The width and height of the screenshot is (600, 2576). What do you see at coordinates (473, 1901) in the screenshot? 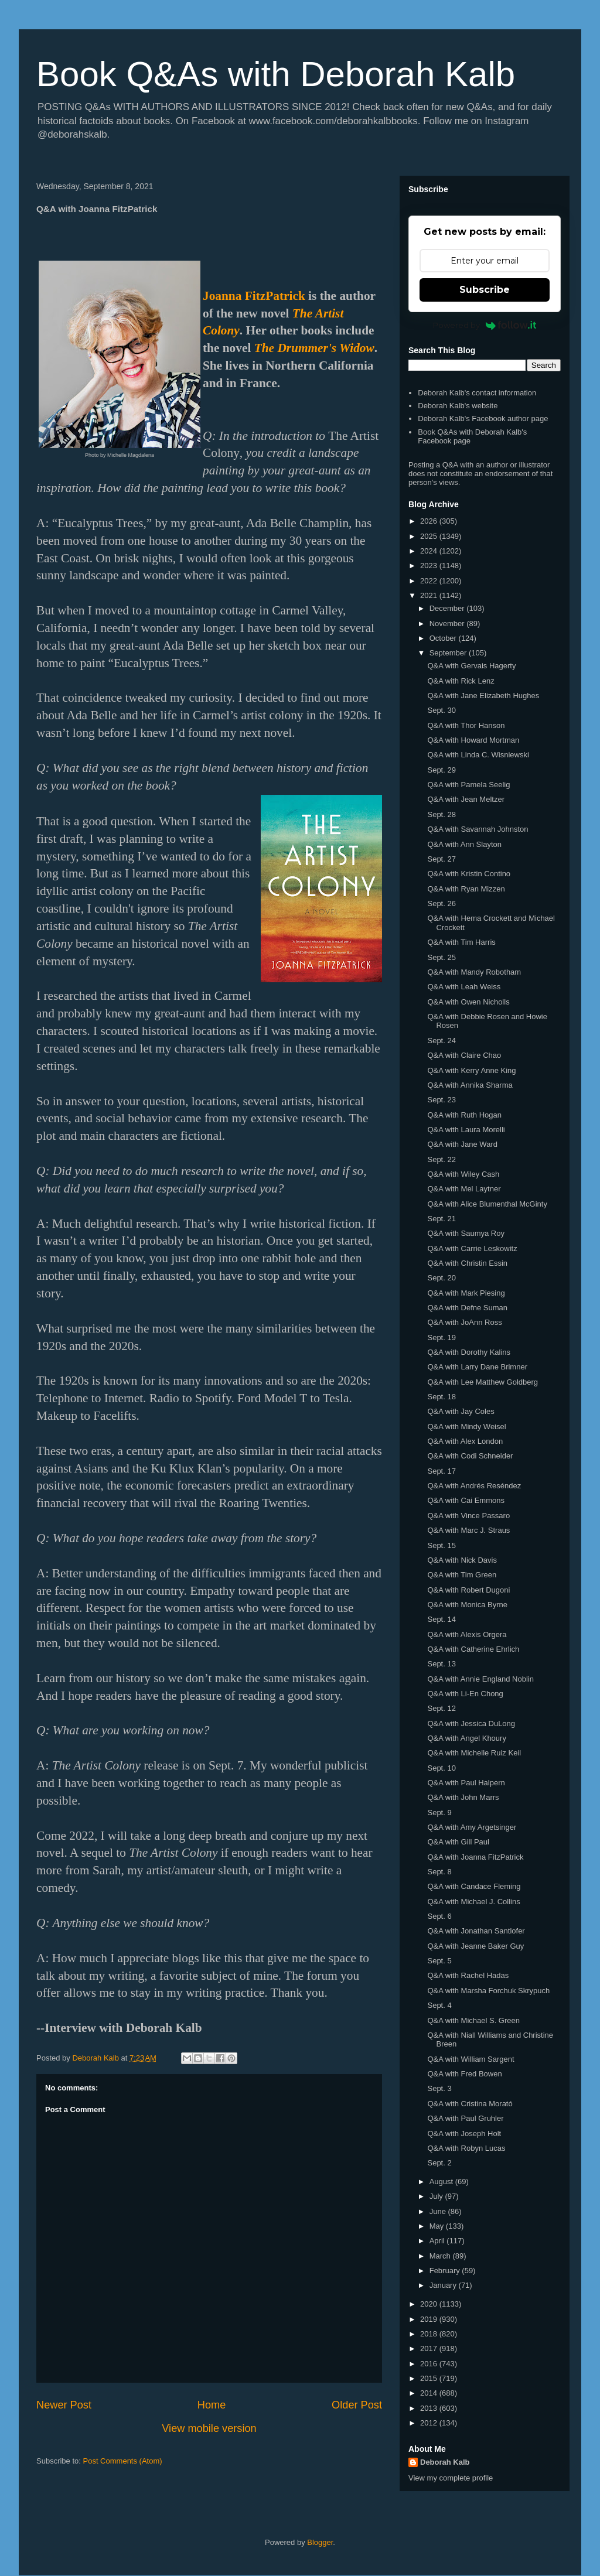
I see `Q&A with Michael J. Collins` at bounding box center [473, 1901].